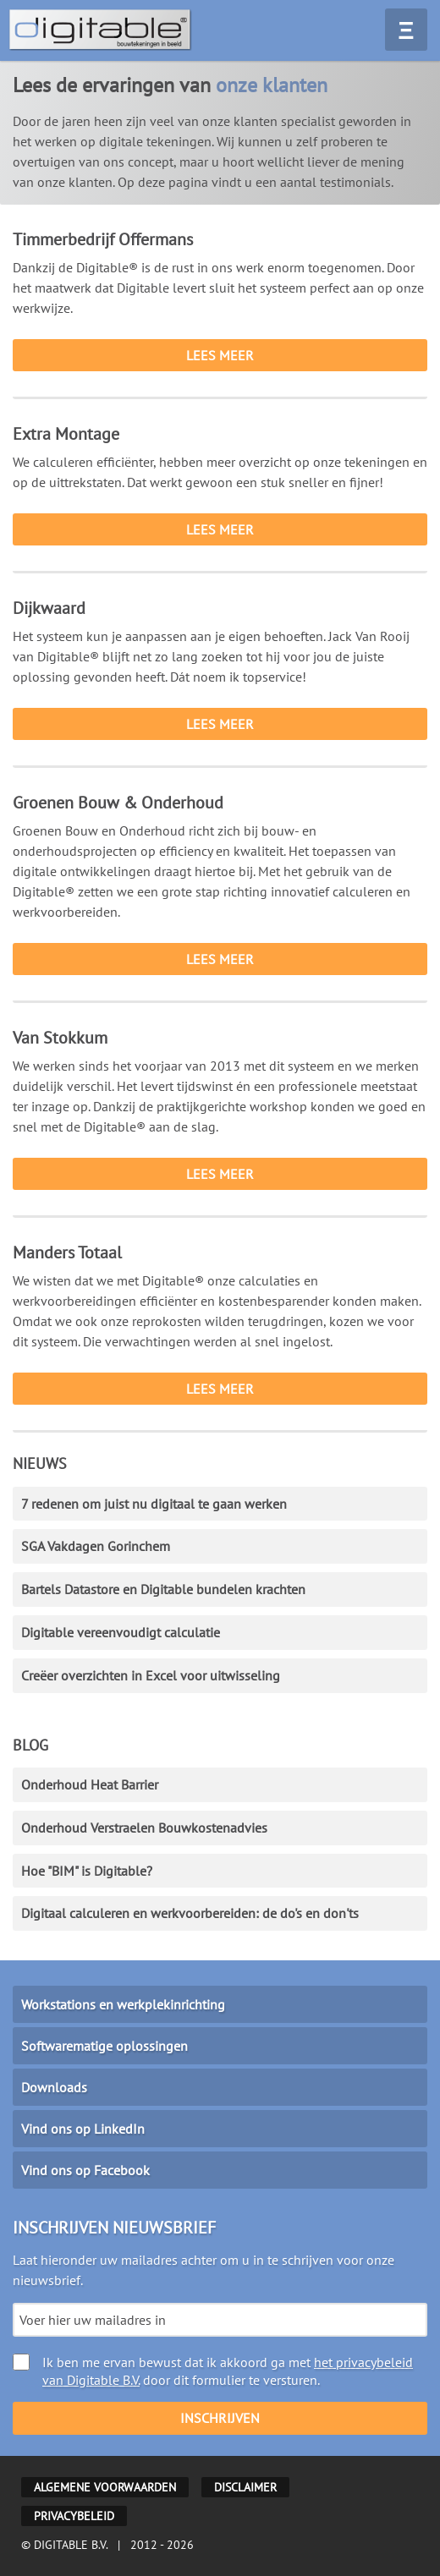 This screenshot has height=2576, width=440. Describe the element at coordinates (86, 1870) in the screenshot. I see `Hoe "BIM" is Digitable?` at that location.